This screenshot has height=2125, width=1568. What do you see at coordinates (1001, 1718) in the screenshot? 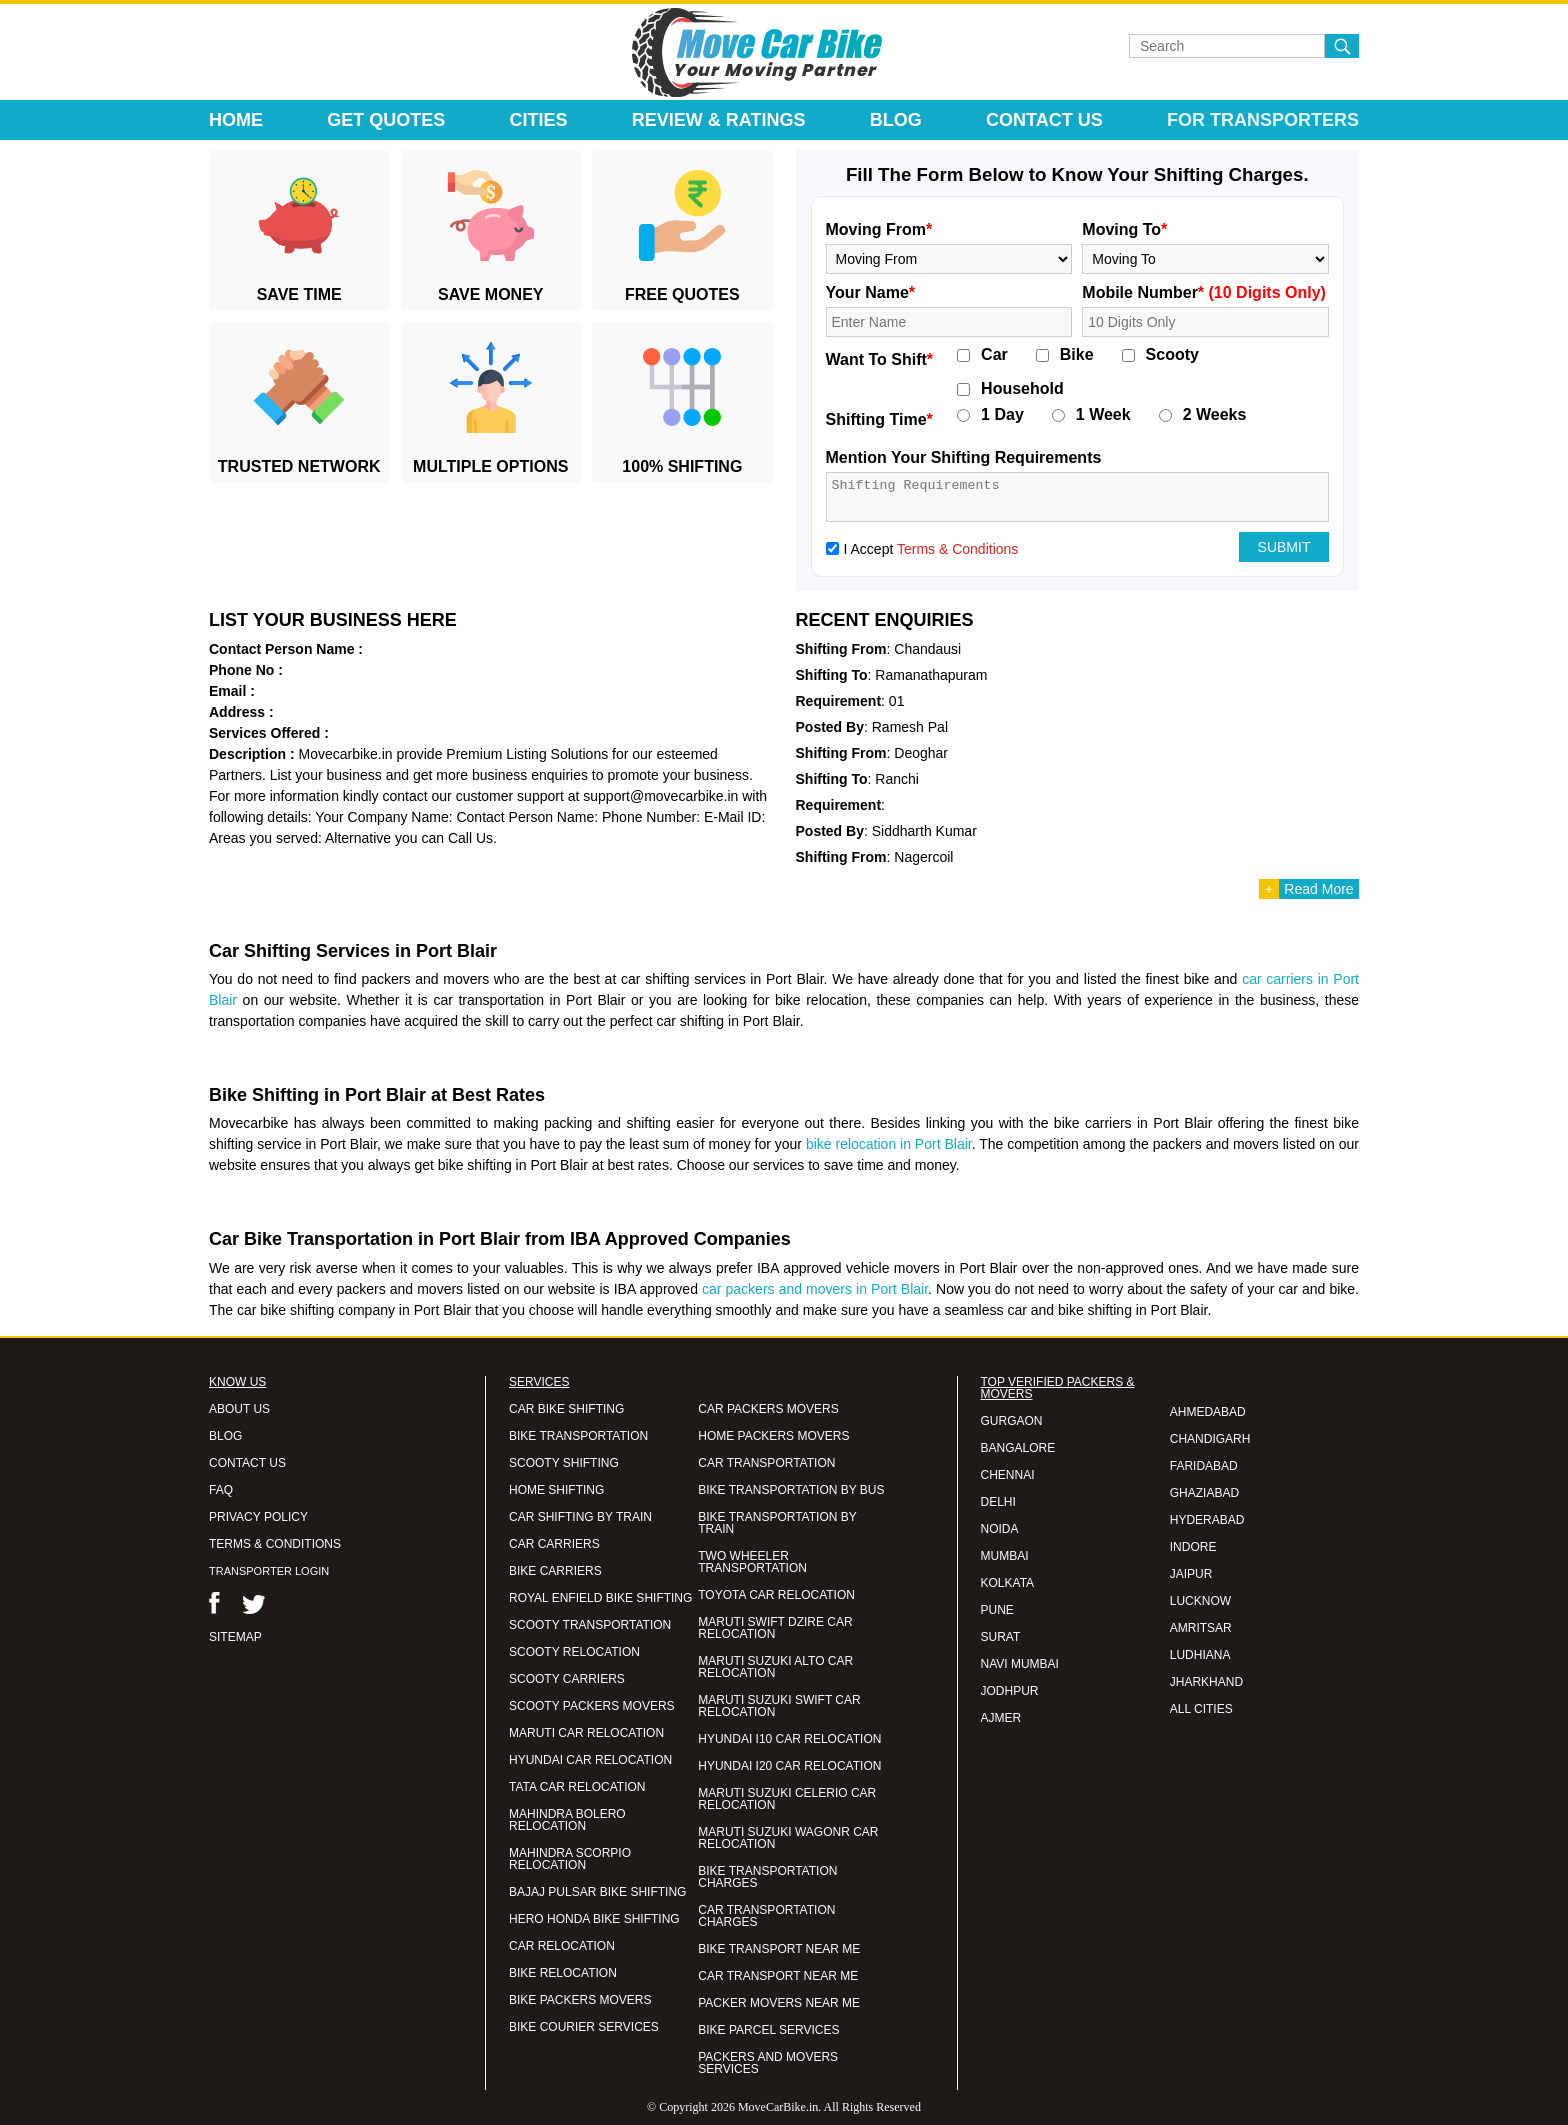
I see `AJMER` at bounding box center [1001, 1718].